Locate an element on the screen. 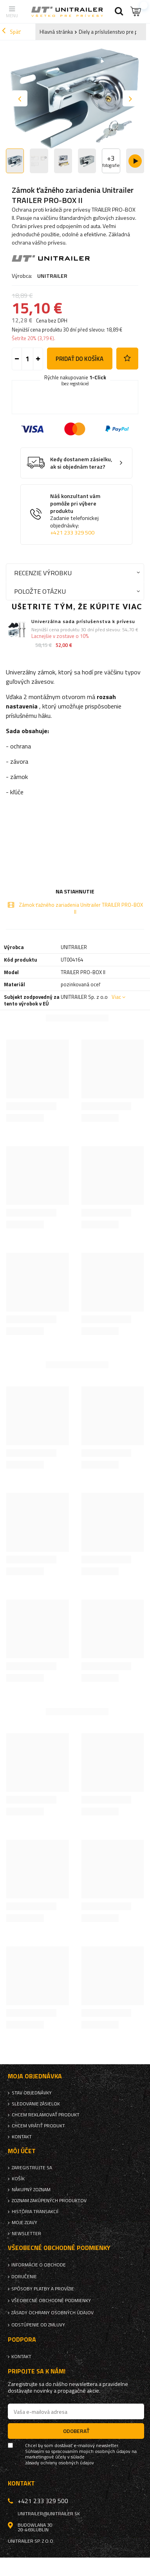 The width and height of the screenshot is (150, 2576). Náš konzultant vám pomôže pri výbere produktu is located at coordinates (82, 514).